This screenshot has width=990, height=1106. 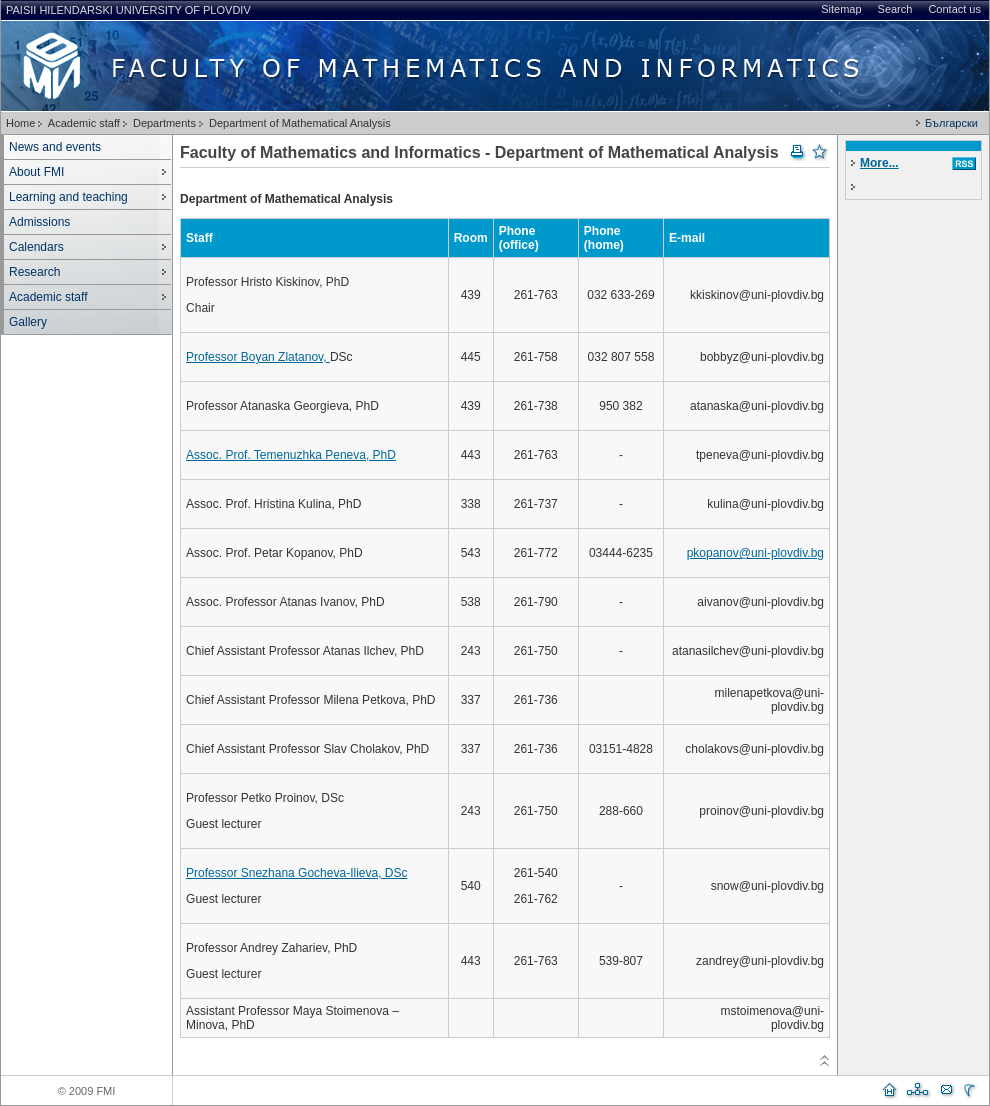 I want to click on Contact us, so click(x=954, y=9).